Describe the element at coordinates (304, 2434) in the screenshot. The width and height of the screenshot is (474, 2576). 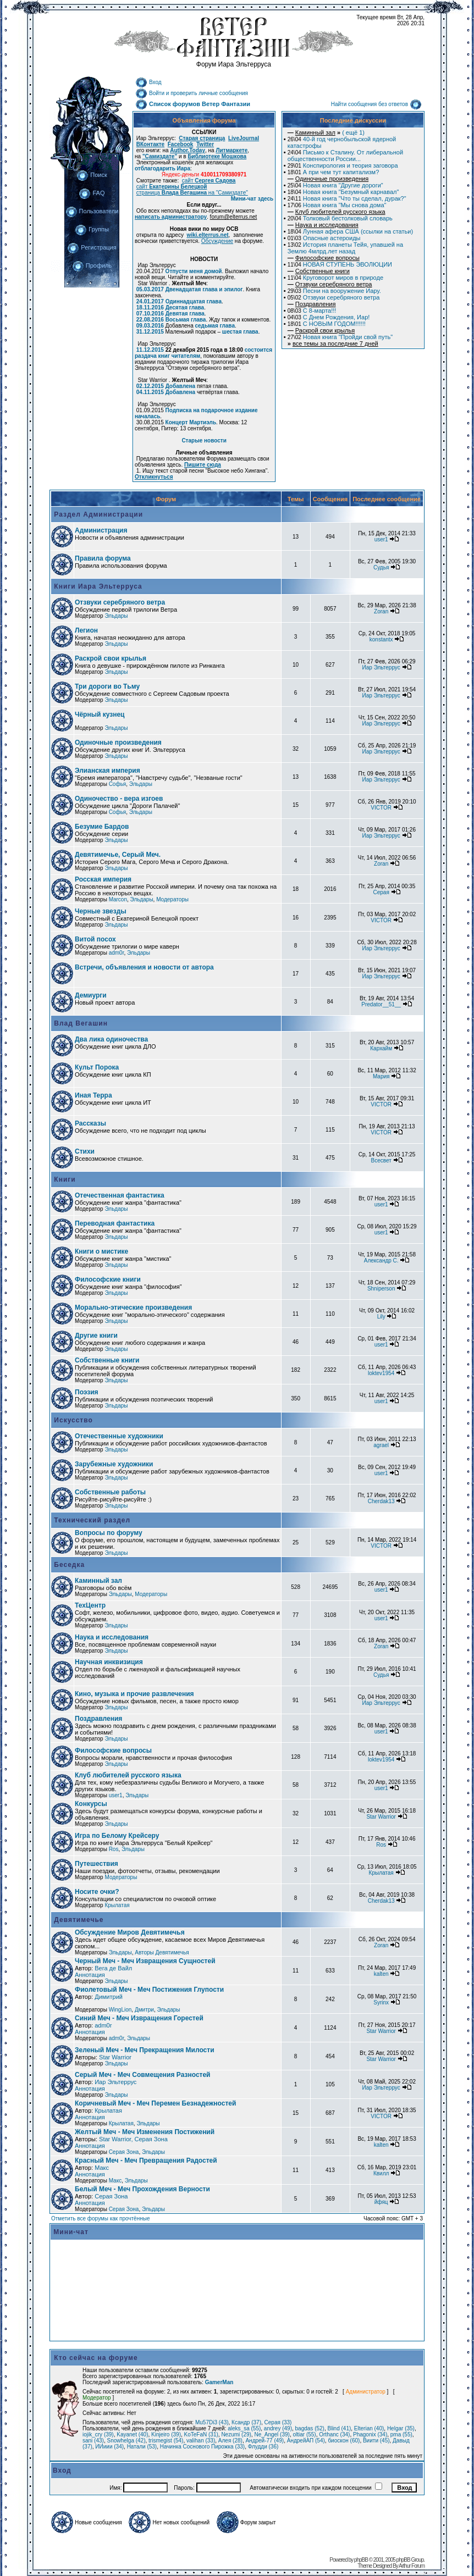
I see `oltiar (55)` at that location.